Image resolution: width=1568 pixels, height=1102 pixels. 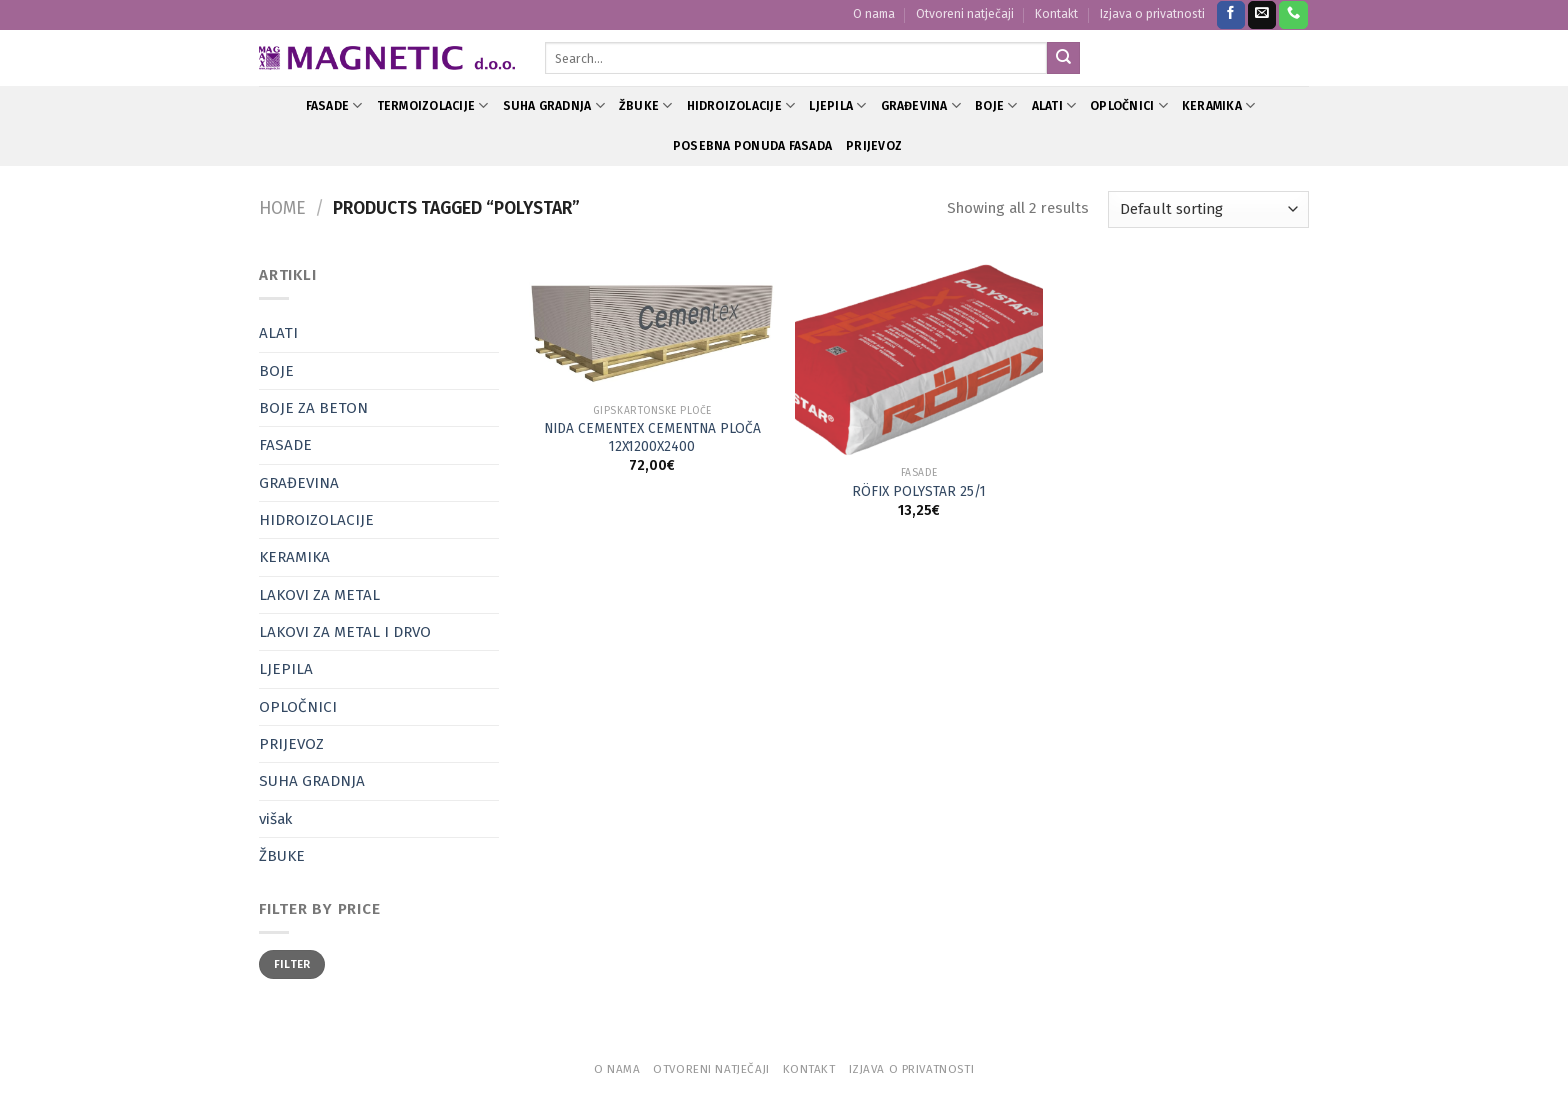 I want to click on O nama, so click(x=874, y=14).